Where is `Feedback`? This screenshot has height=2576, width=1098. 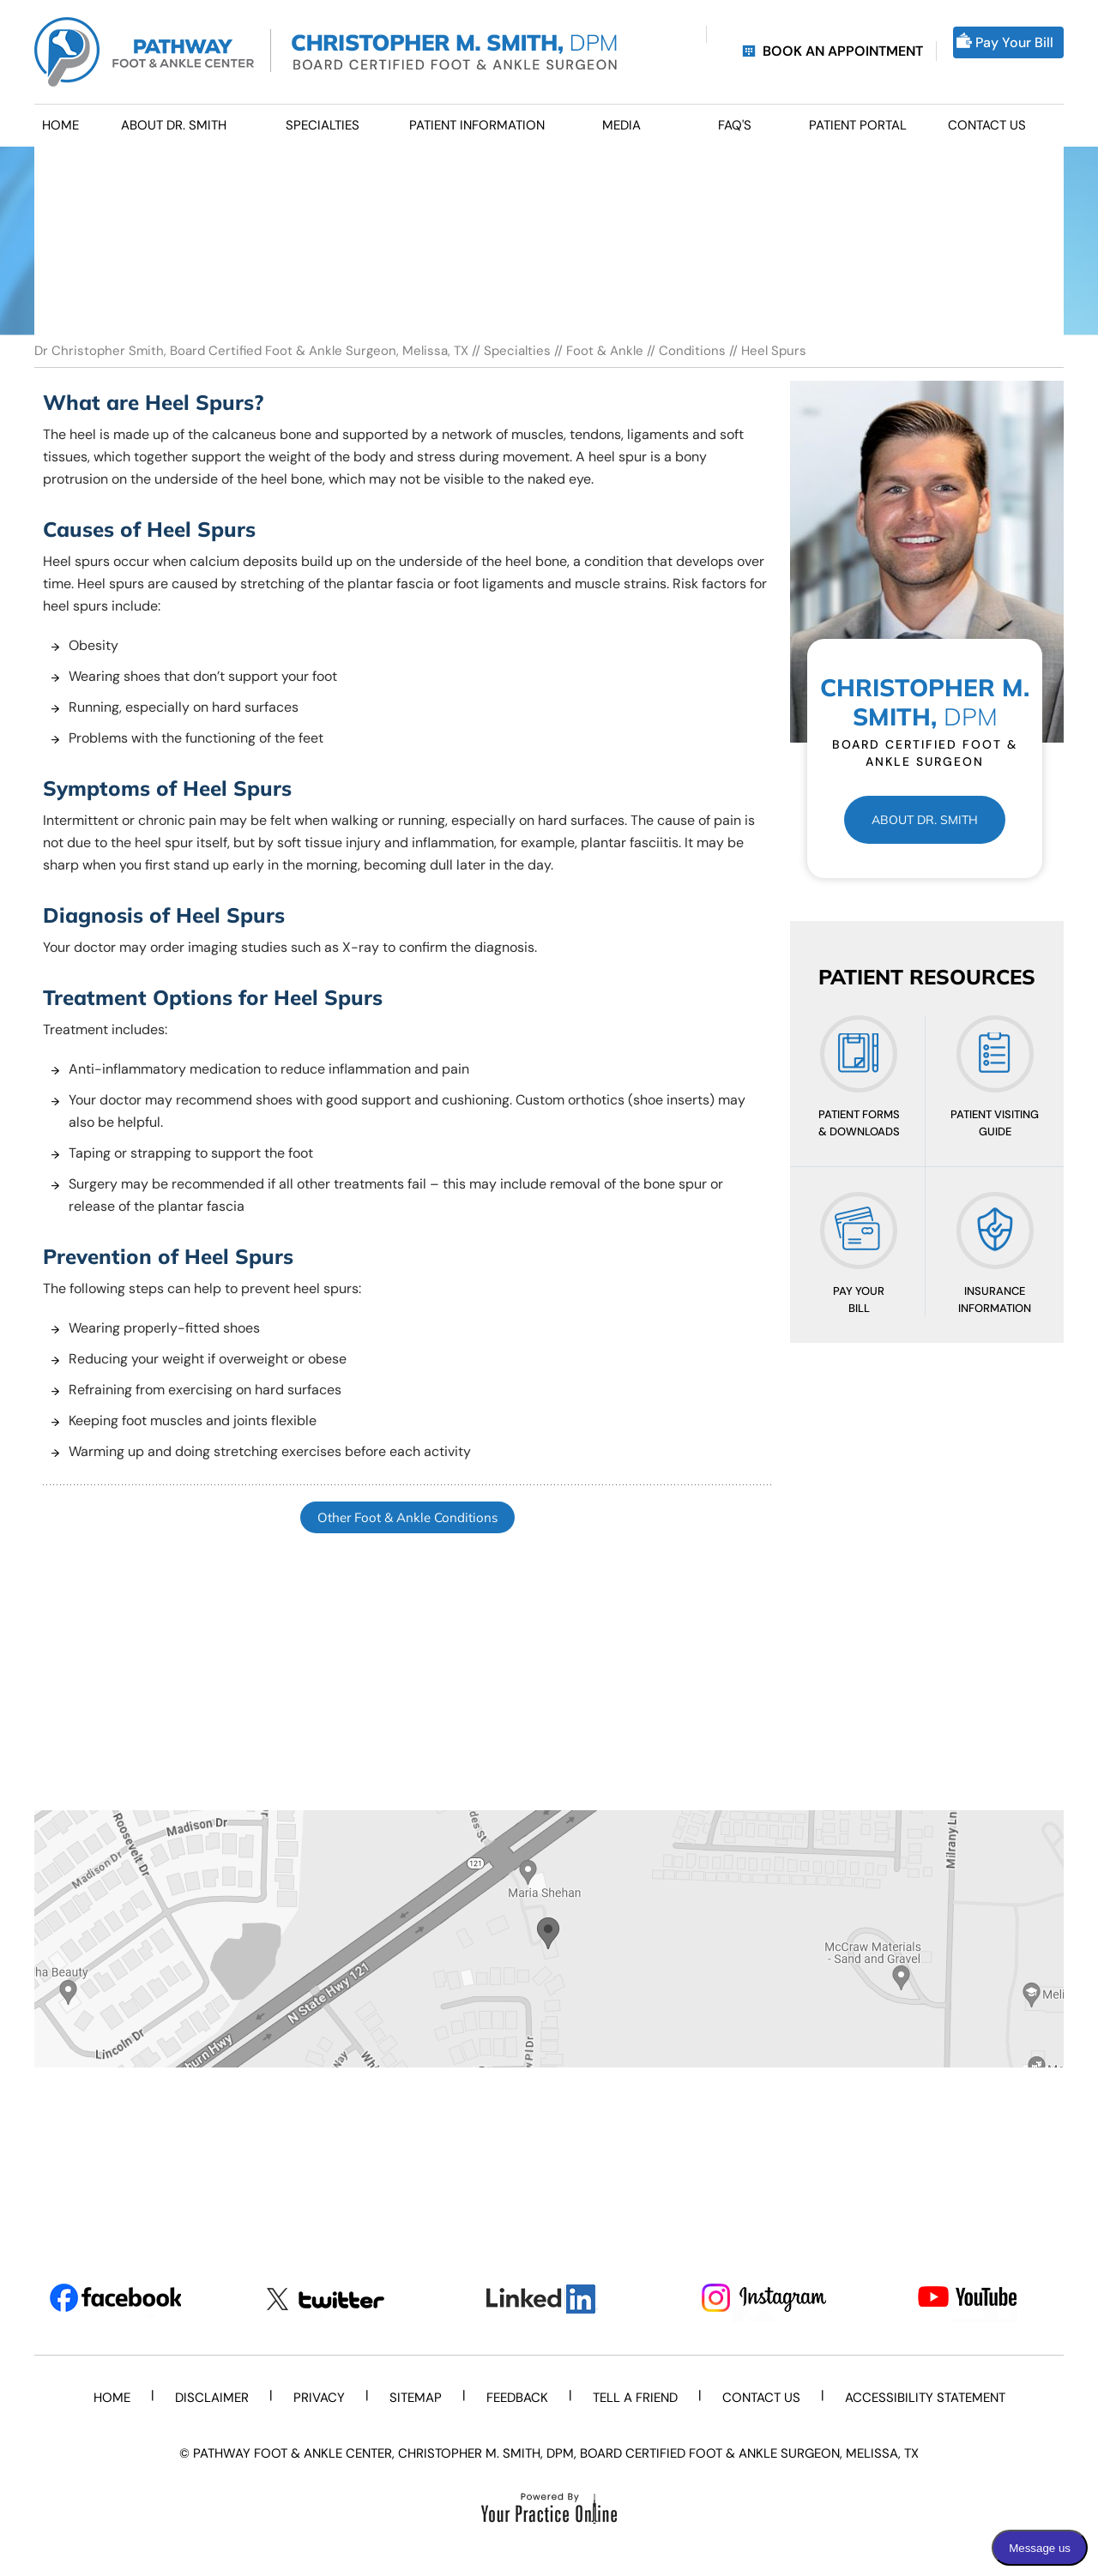 Feedback is located at coordinates (517, 2397).